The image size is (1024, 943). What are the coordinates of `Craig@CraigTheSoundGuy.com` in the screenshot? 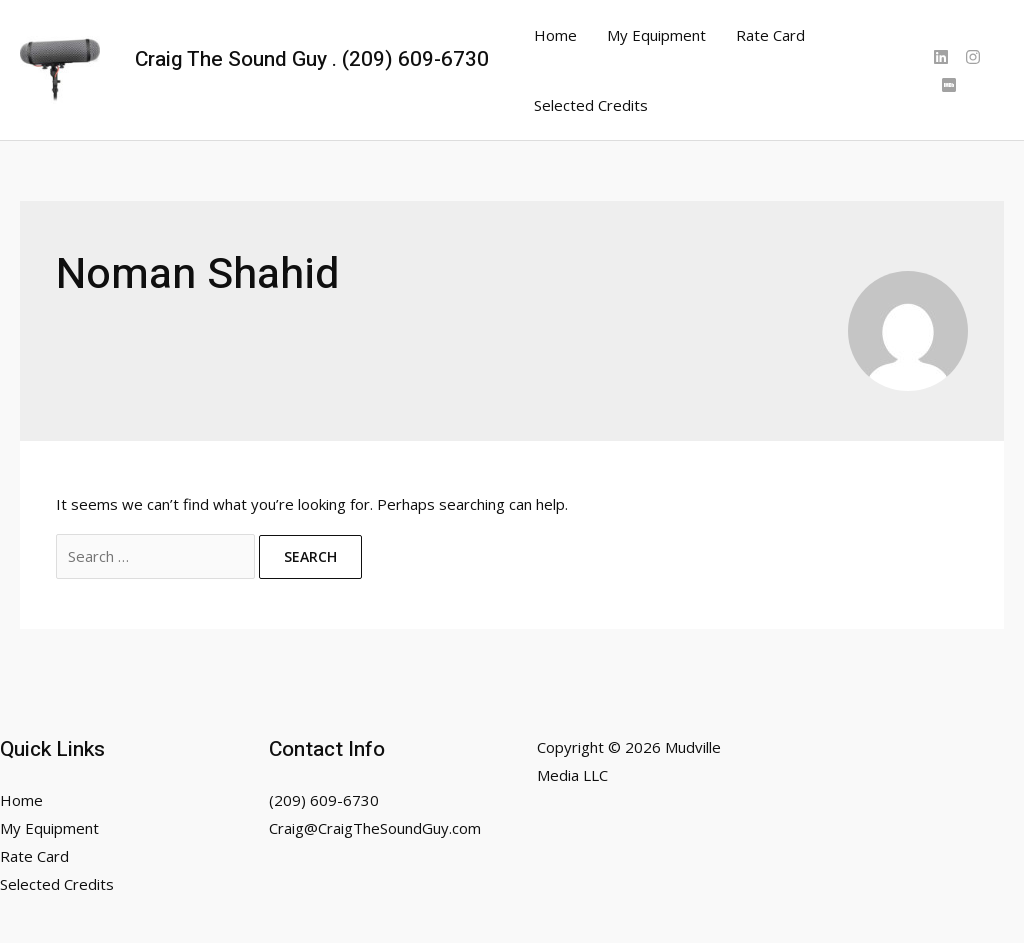 It's located at (375, 828).